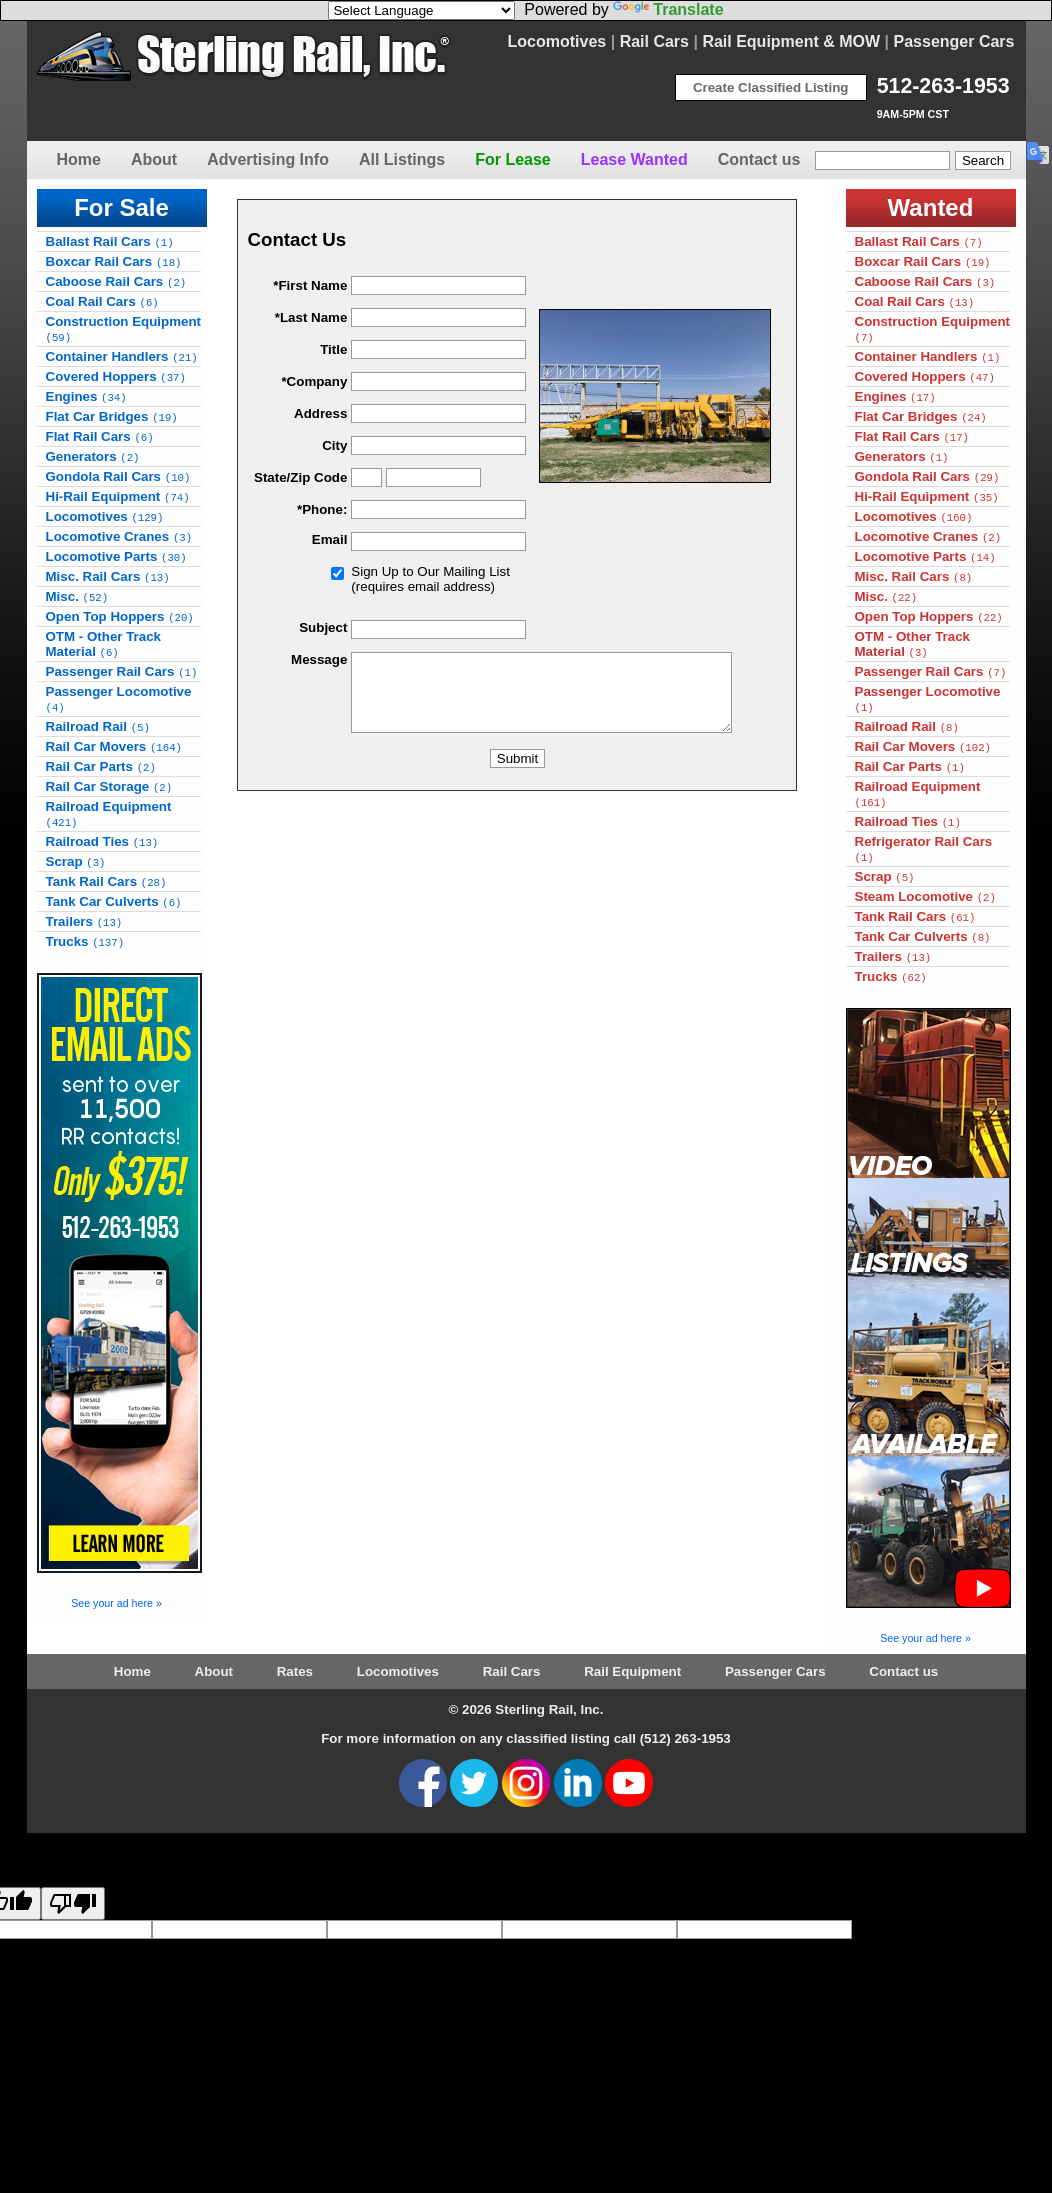  What do you see at coordinates (101, 766) in the screenshot?
I see `Rail Car Parts` at bounding box center [101, 766].